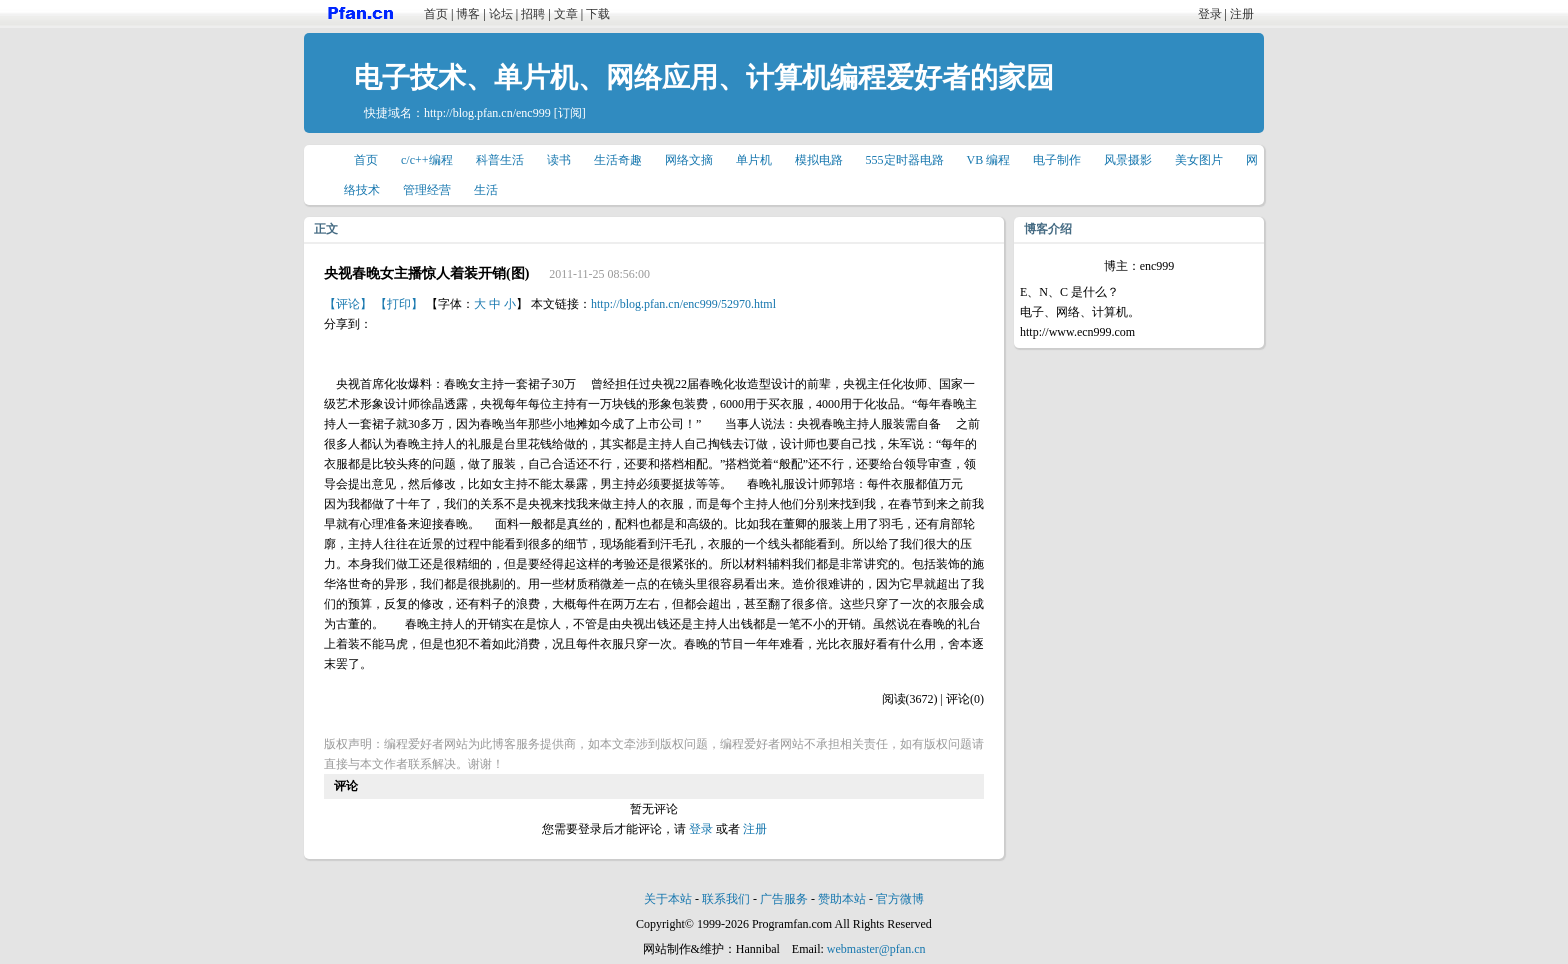  Describe the element at coordinates (533, 14) in the screenshot. I see `招聘` at that location.